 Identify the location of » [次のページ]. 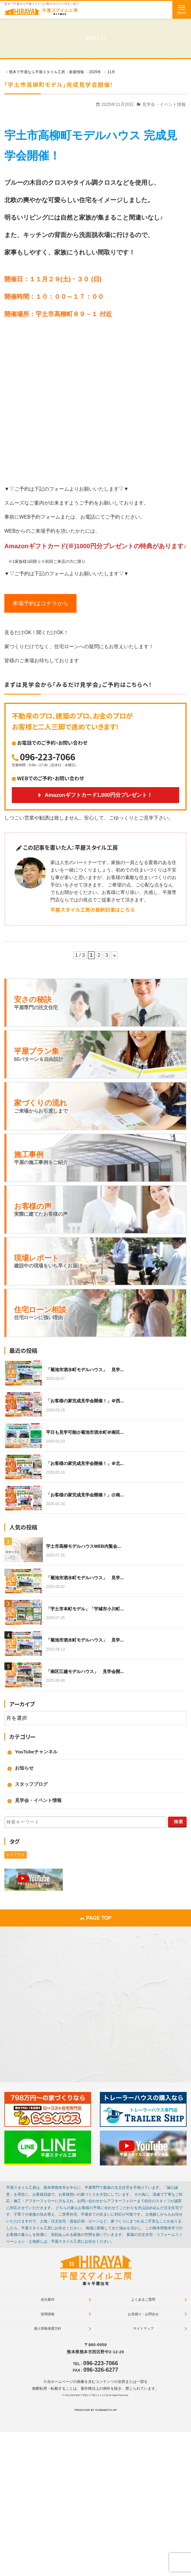
(114, 955).